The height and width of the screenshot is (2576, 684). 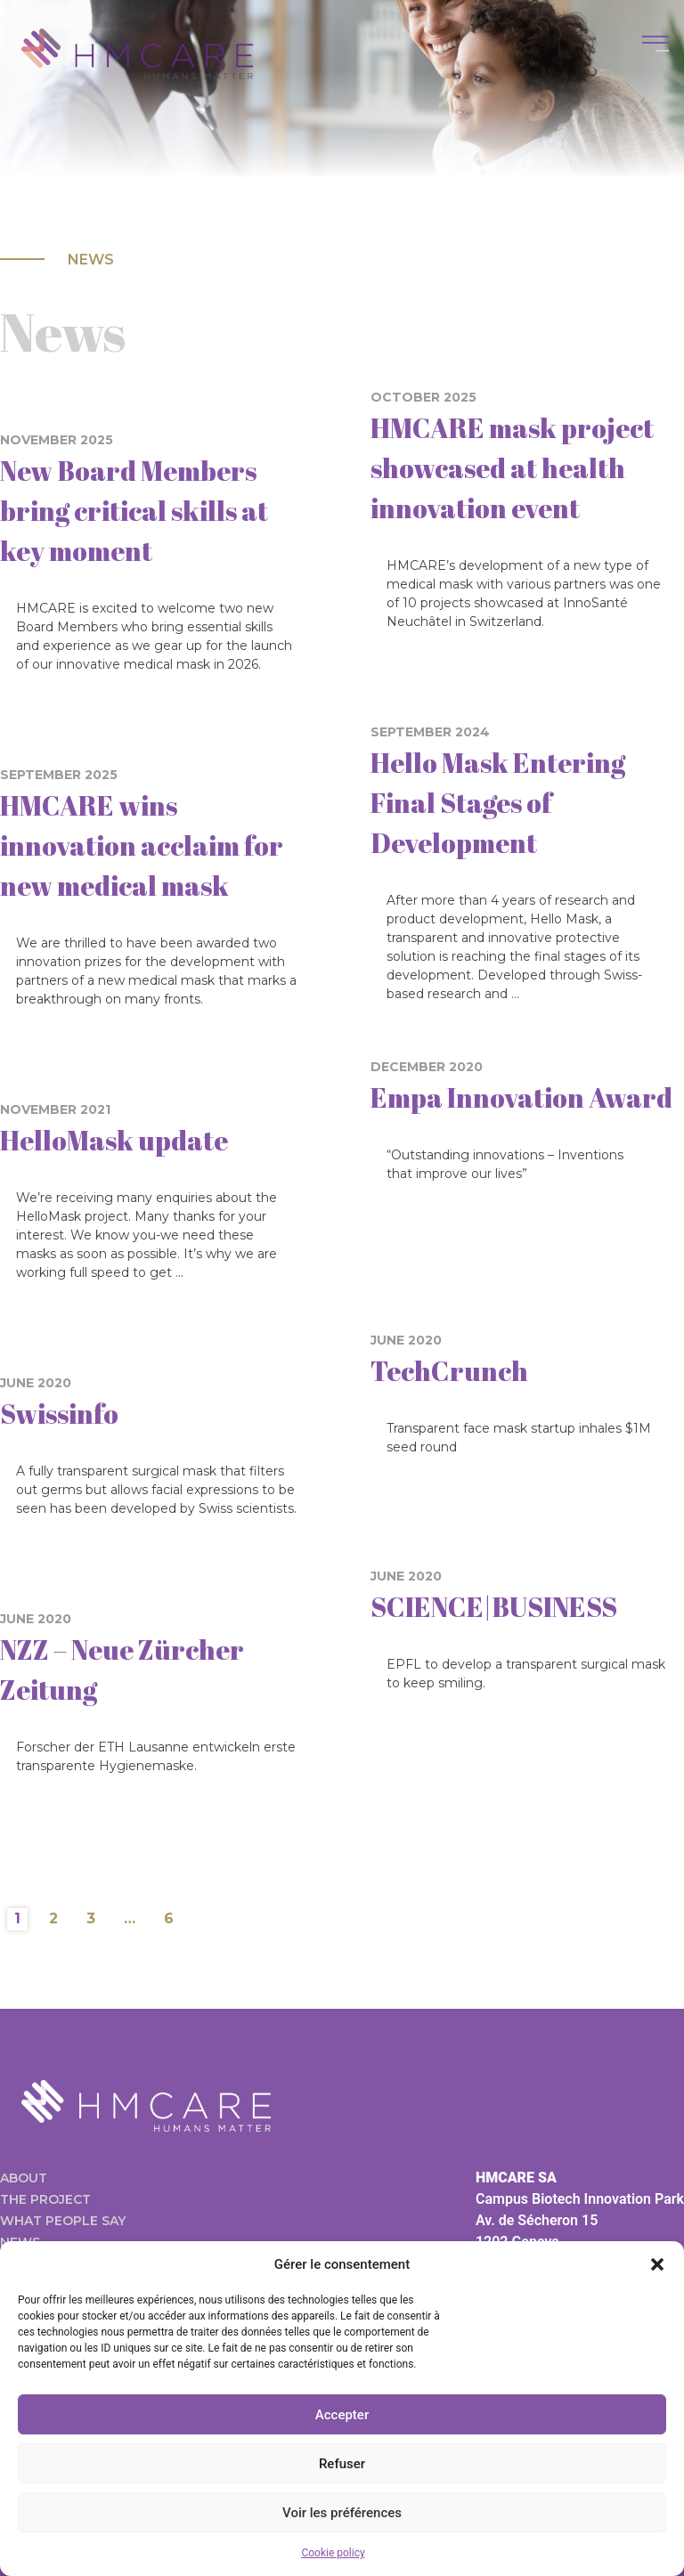 I want to click on September 2024, so click(x=430, y=732).